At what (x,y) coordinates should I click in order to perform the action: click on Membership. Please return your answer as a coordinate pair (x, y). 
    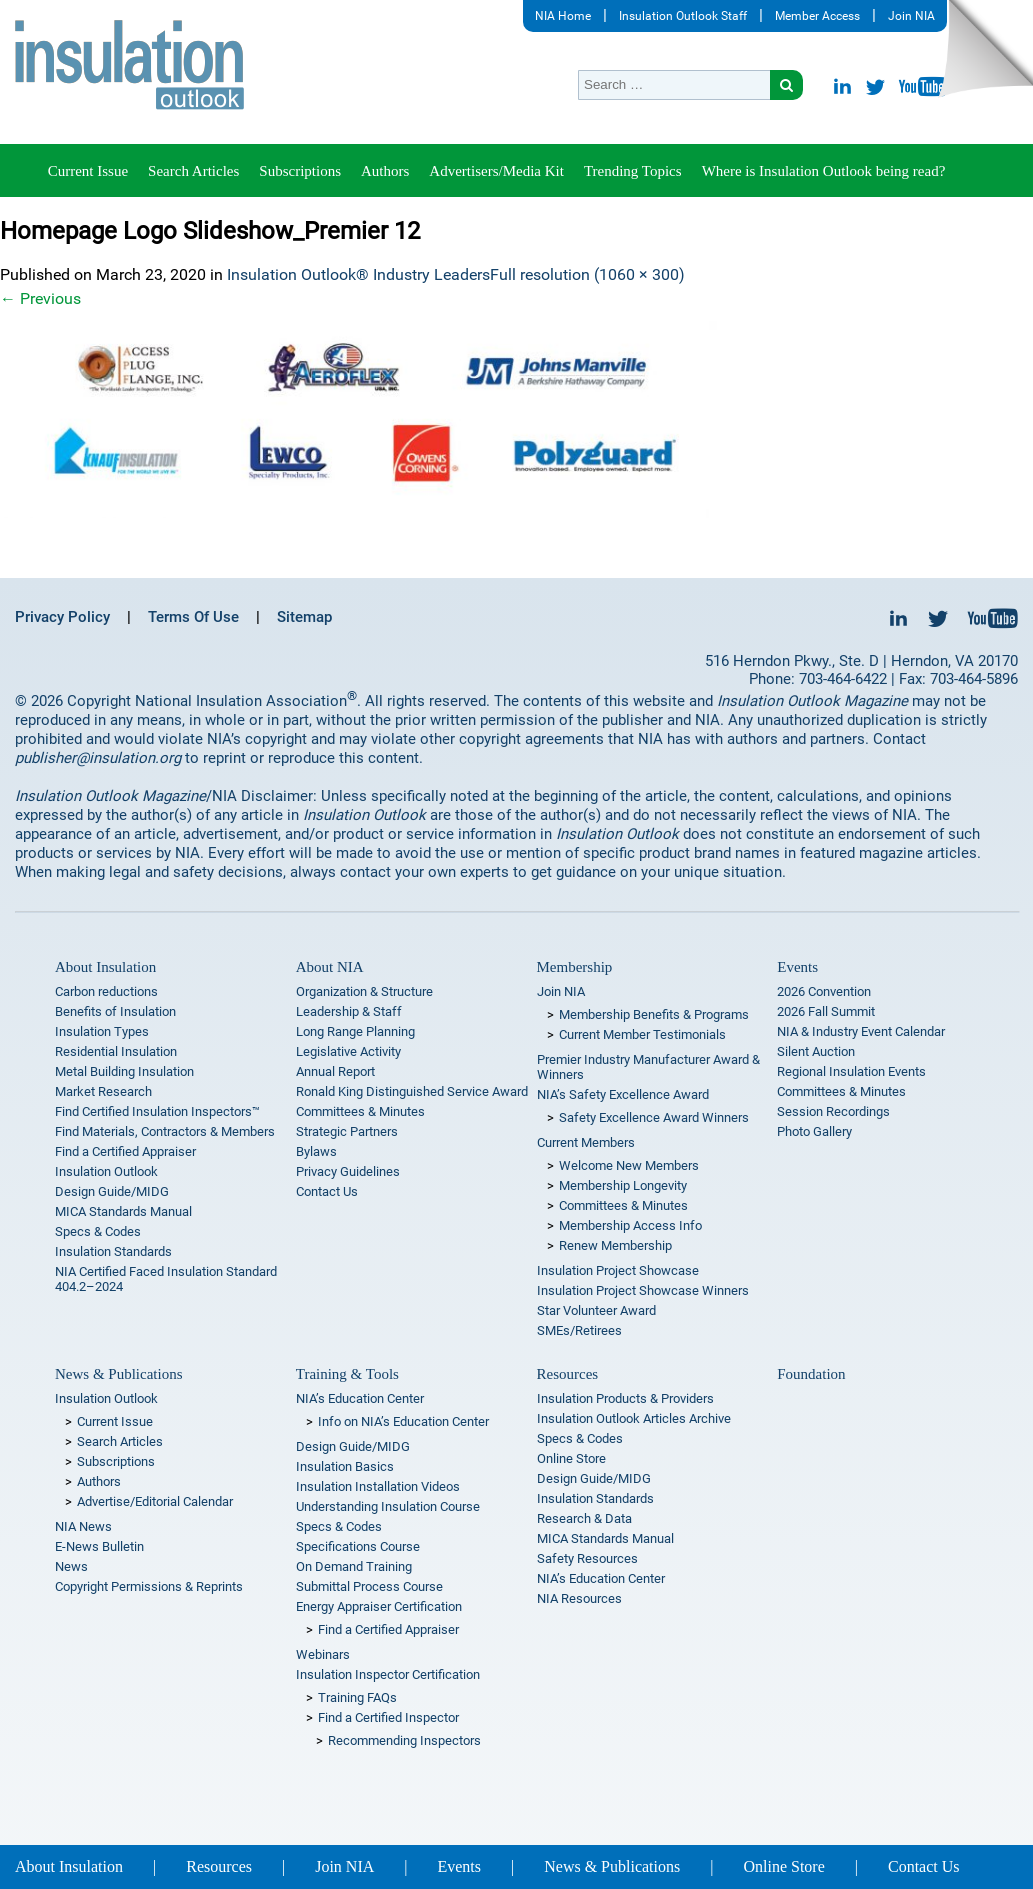
    Looking at the image, I should click on (575, 967).